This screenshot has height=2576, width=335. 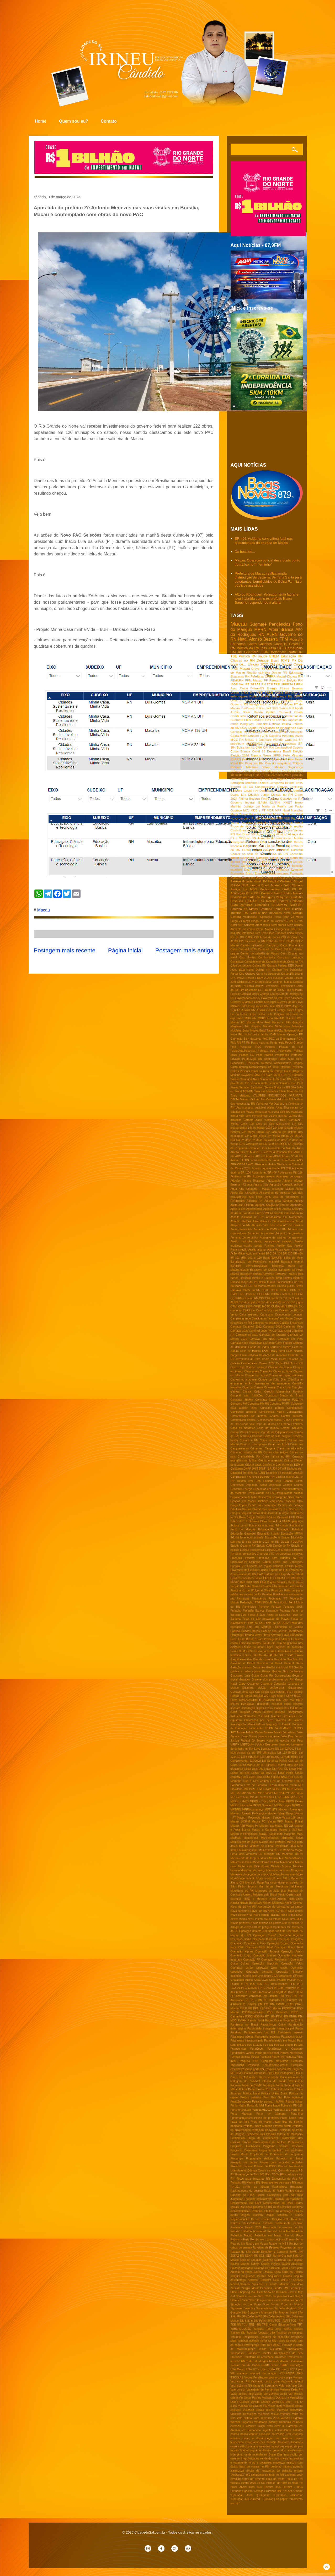 I want to click on Novo cangaço, so click(x=241, y=818).